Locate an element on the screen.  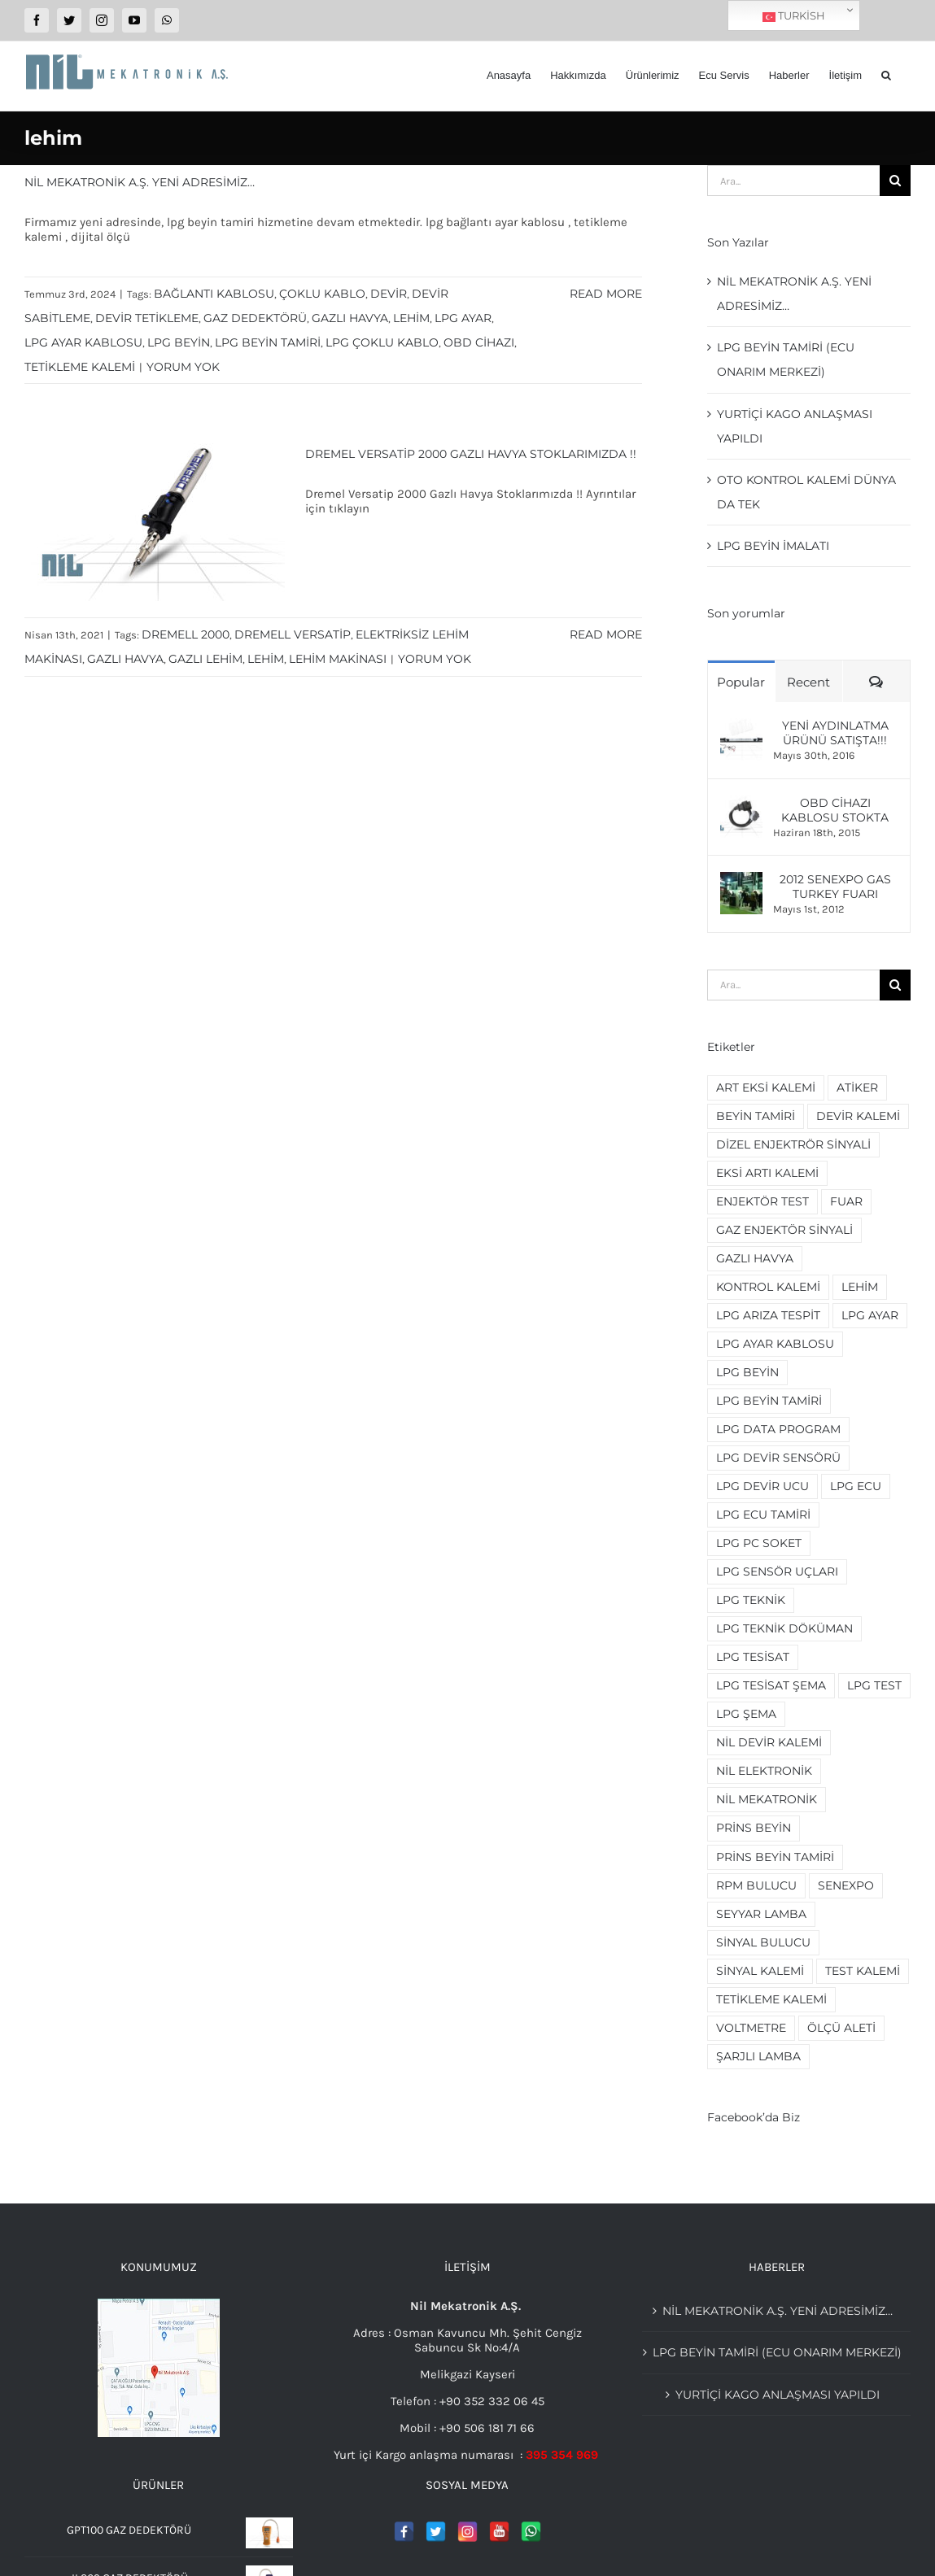
beyin tamiri [beyin tamiri (3 öge)] is located at coordinates (755, 1115).